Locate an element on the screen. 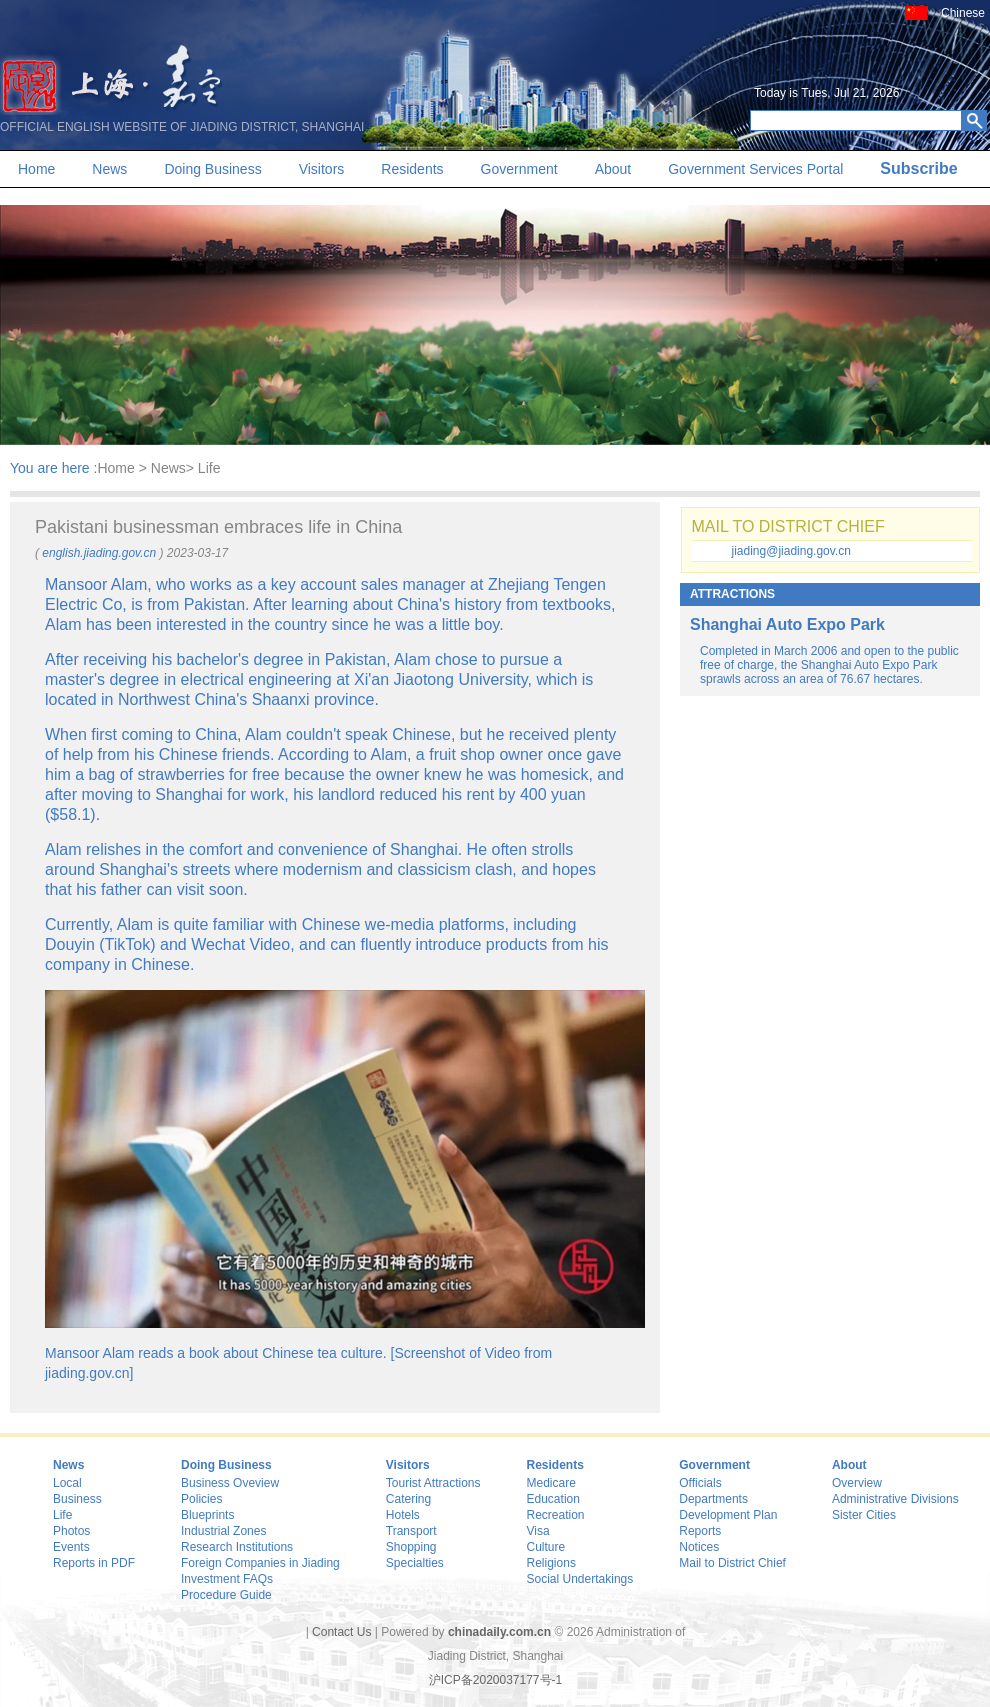 Image resolution: width=990 pixels, height=1707 pixels. Investment FAQs is located at coordinates (227, 1579).